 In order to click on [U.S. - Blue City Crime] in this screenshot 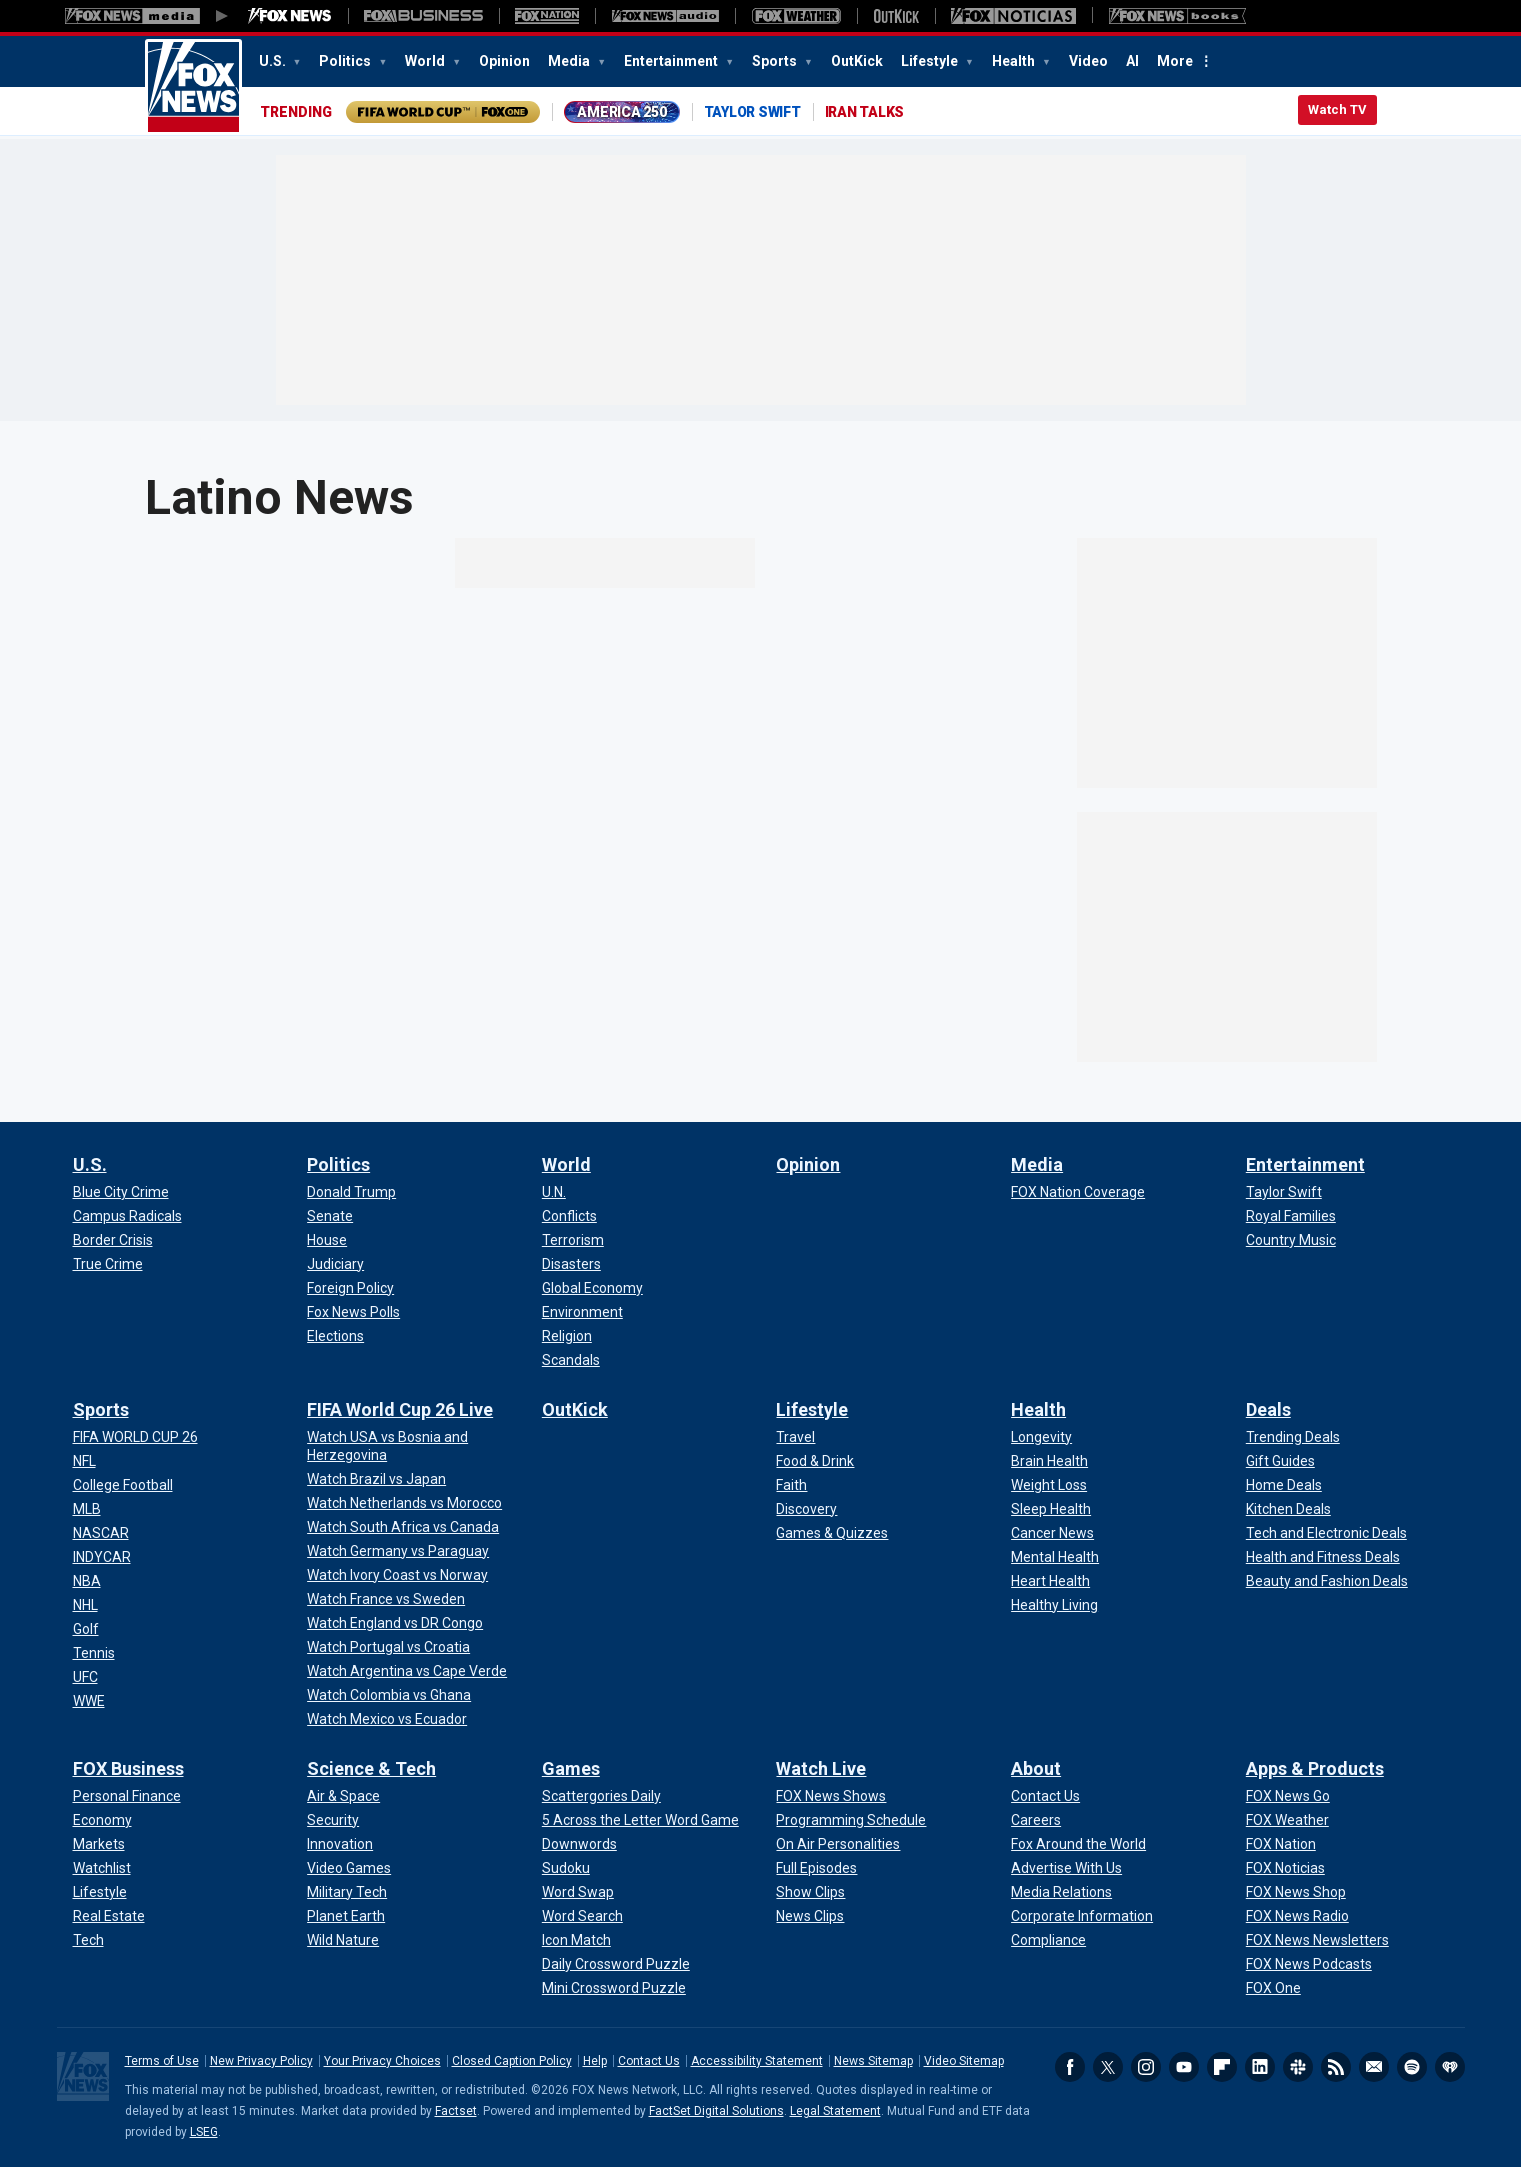, I will do `click(121, 1192)`.